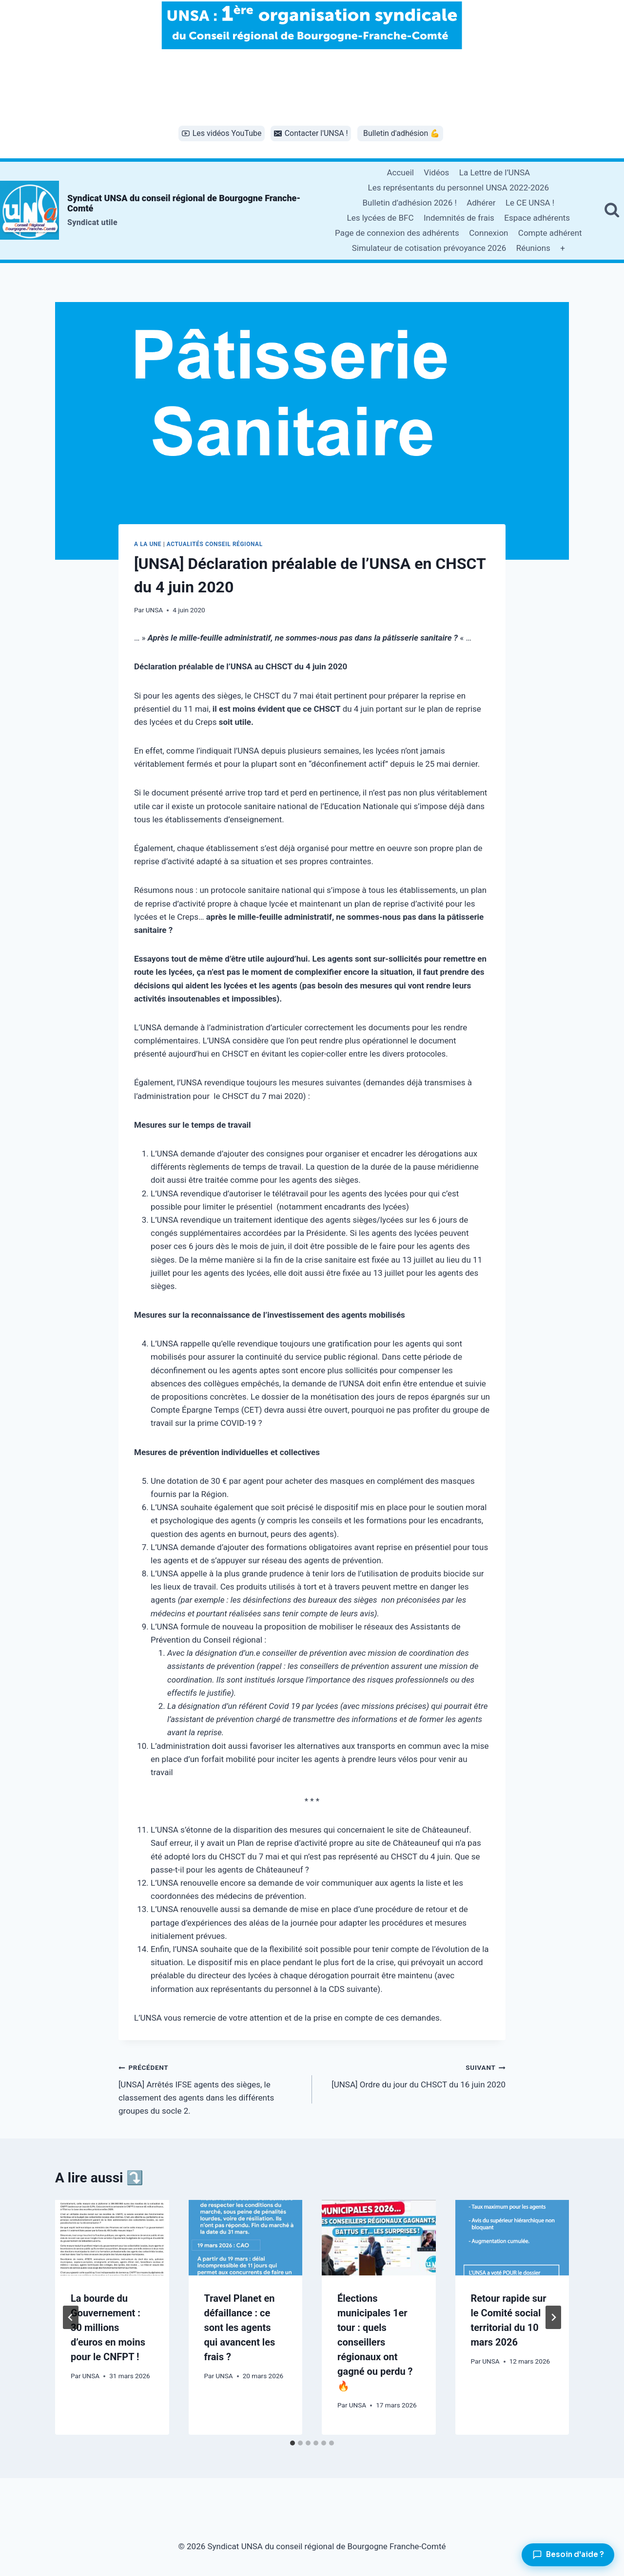 This screenshot has width=624, height=2576. What do you see at coordinates (612, 210) in the screenshot?
I see `[Afficher le formulaire de recherche]` at bounding box center [612, 210].